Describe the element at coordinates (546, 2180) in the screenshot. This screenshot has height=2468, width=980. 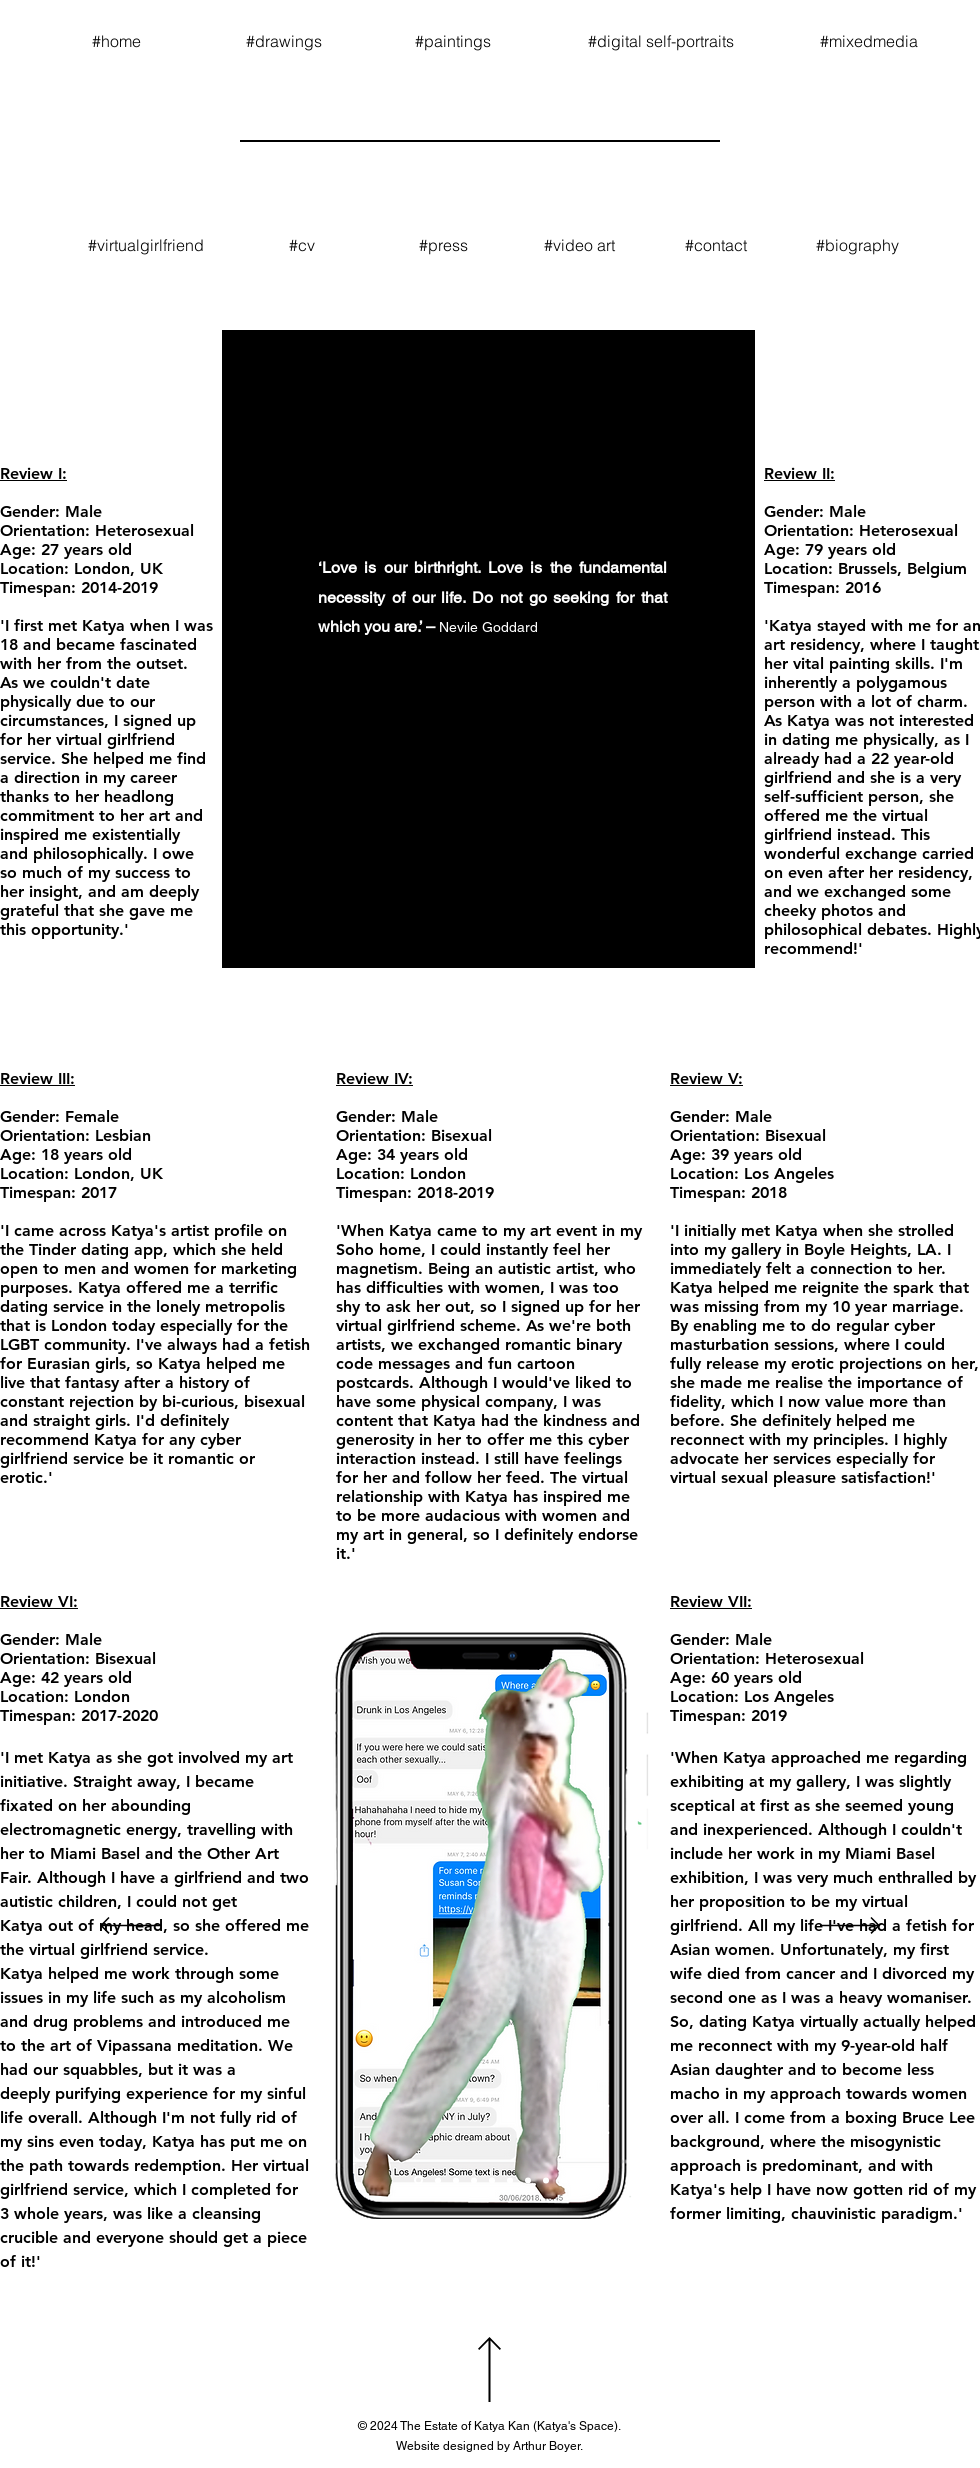
I see `[Copy of Copy of Copy of Copy of Copy of Slide 1]` at that location.